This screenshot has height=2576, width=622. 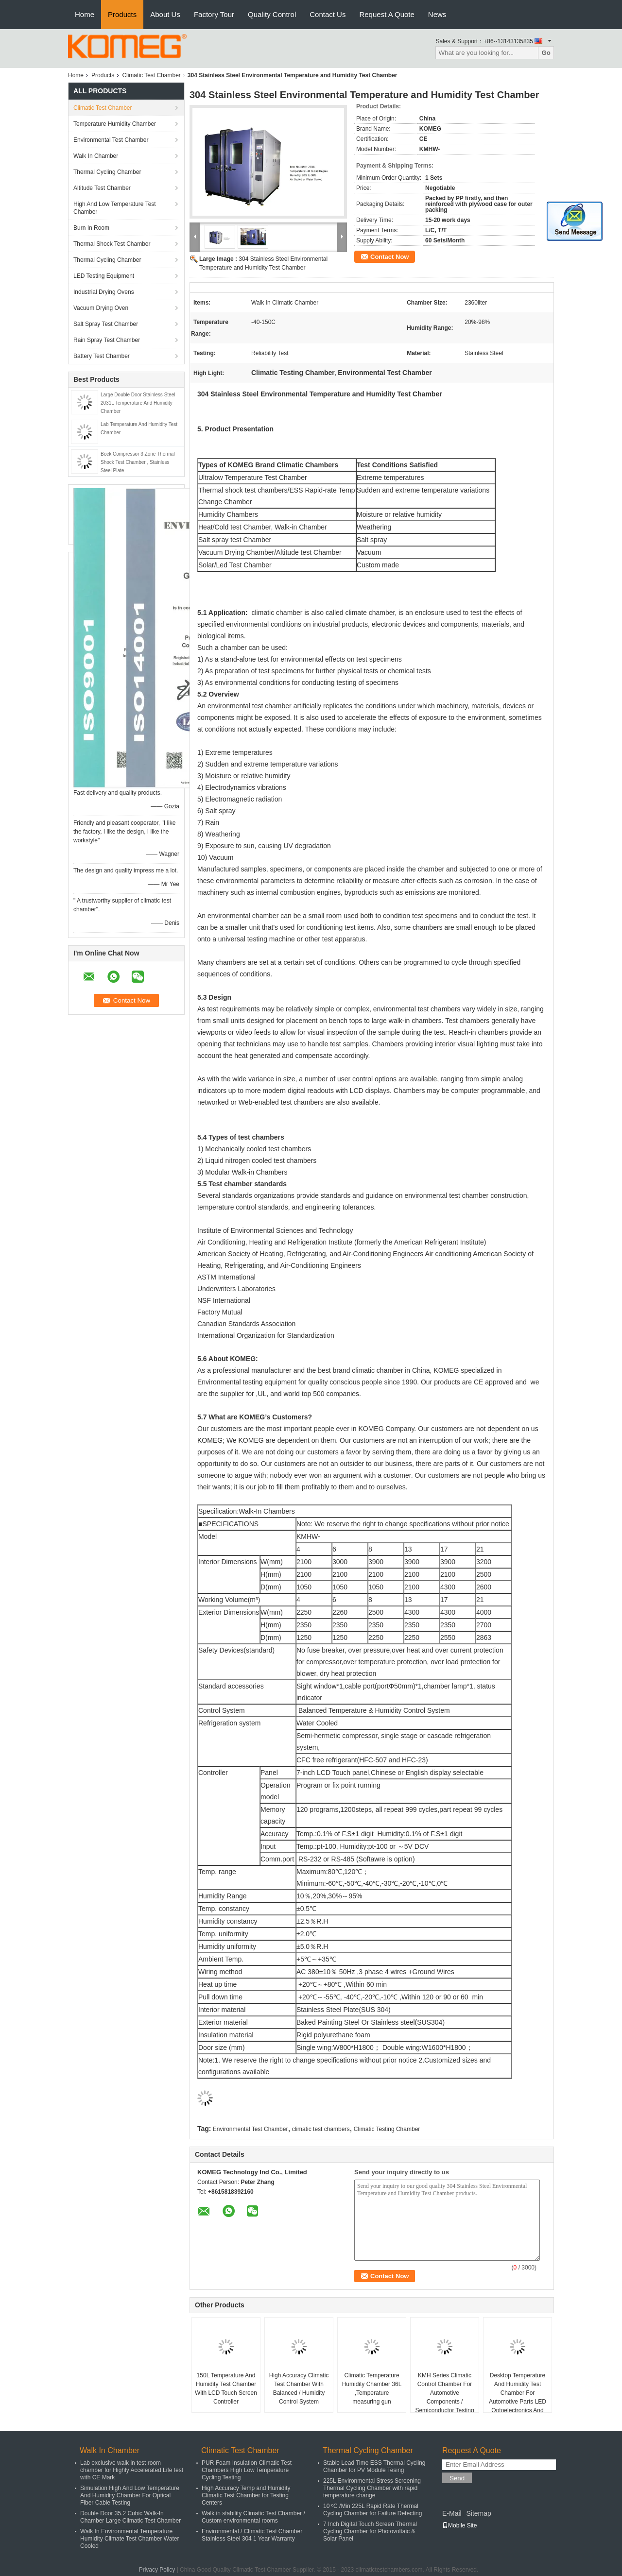 What do you see at coordinates (103, 292) in the screenshot?
I see `Industrial Drying Ovens` at bounding box center [103, 292].